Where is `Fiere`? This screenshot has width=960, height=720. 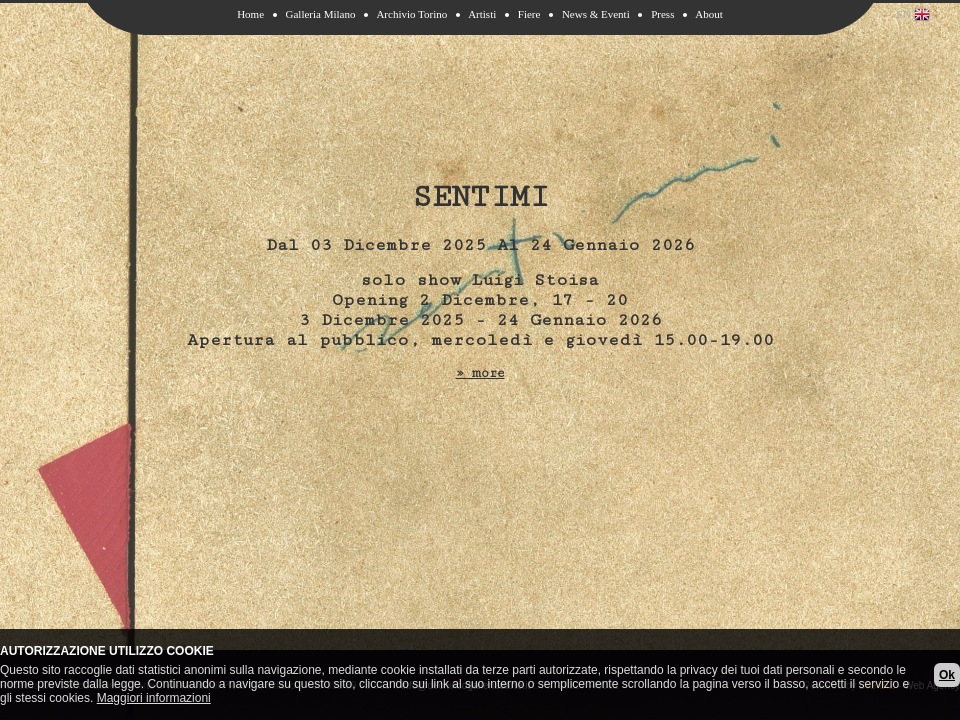 Fiere is located at coordinates (529, 14).